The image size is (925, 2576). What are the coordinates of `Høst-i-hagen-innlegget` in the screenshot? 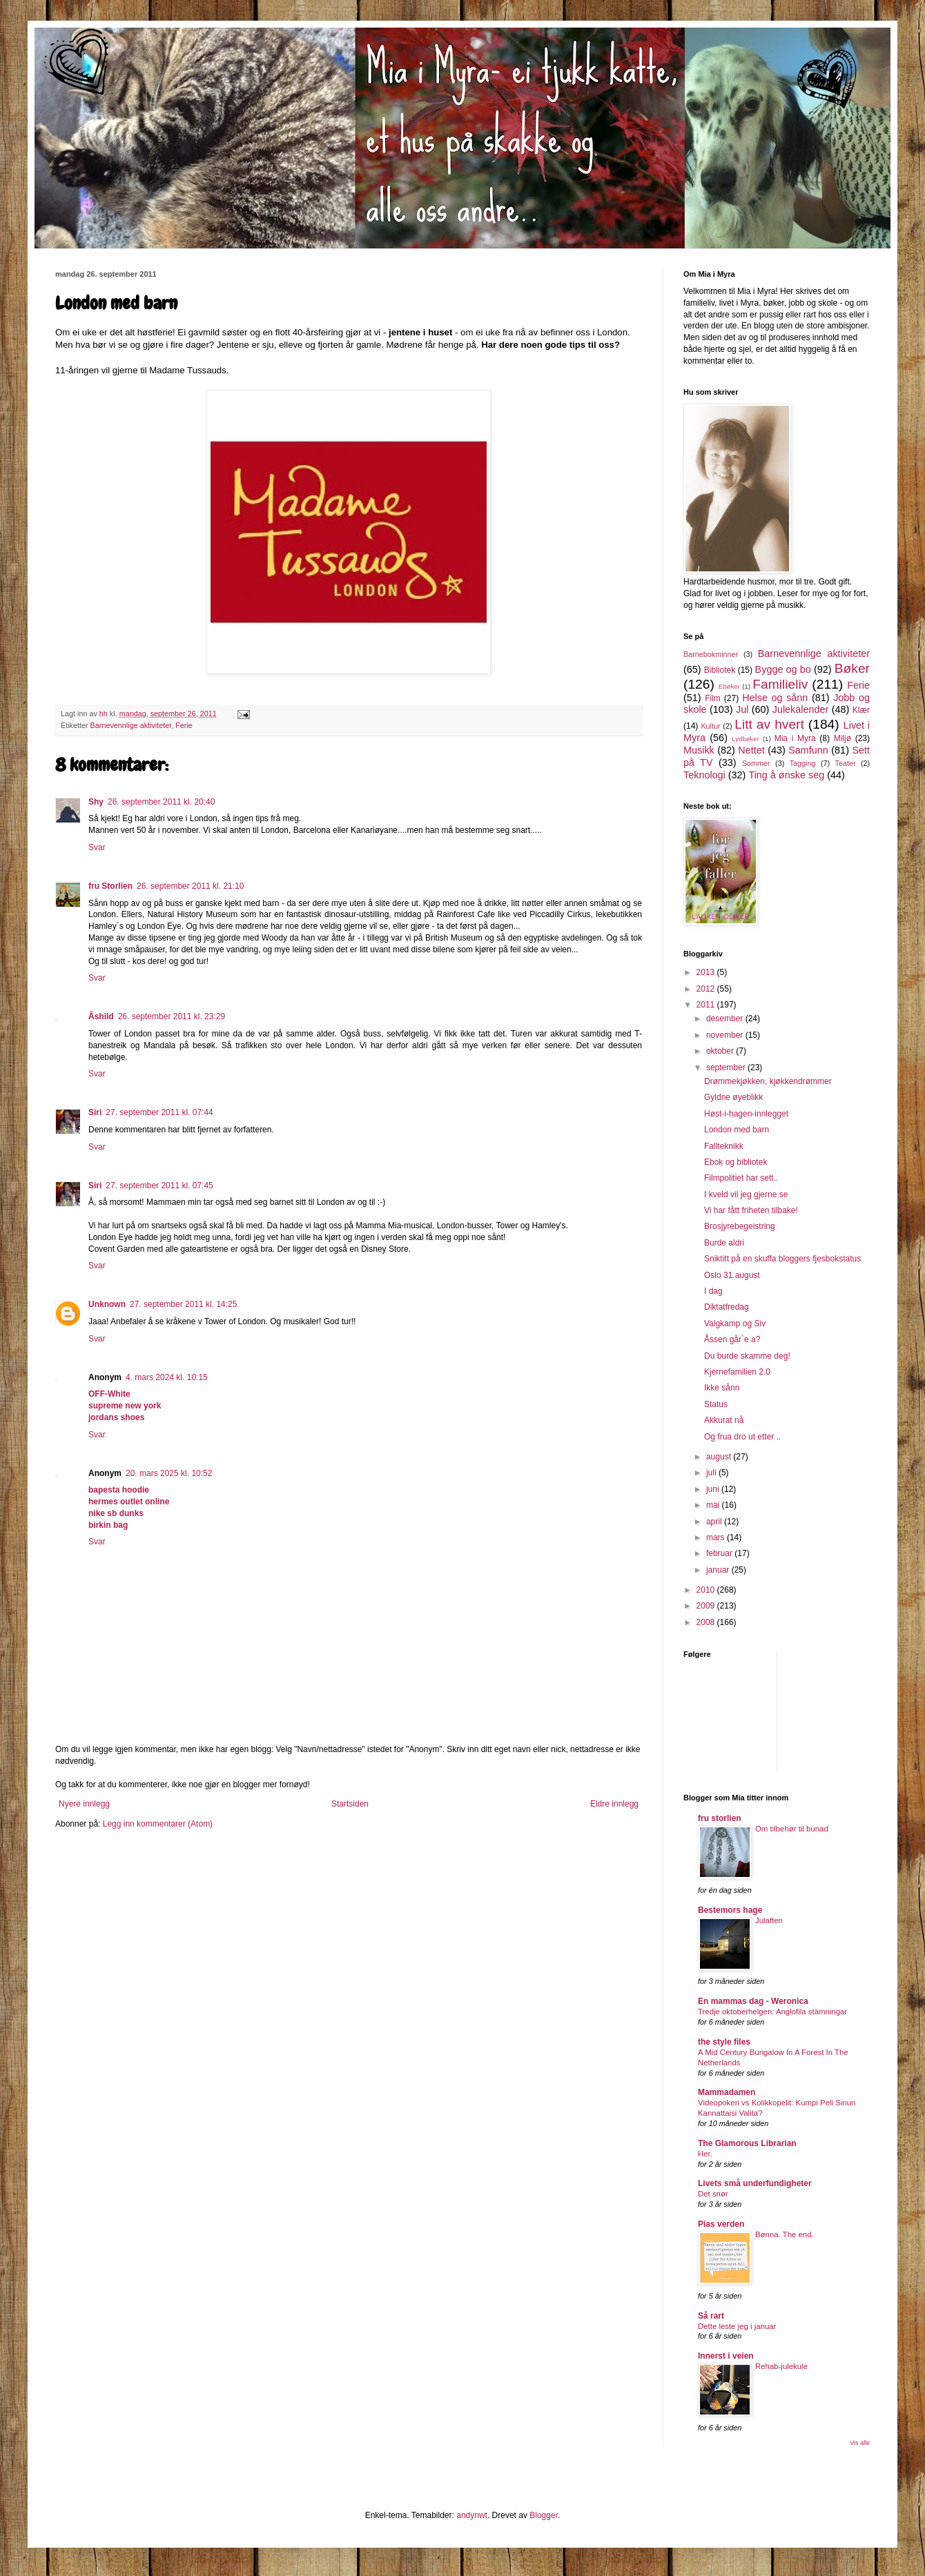 It's located at (746, 1114).